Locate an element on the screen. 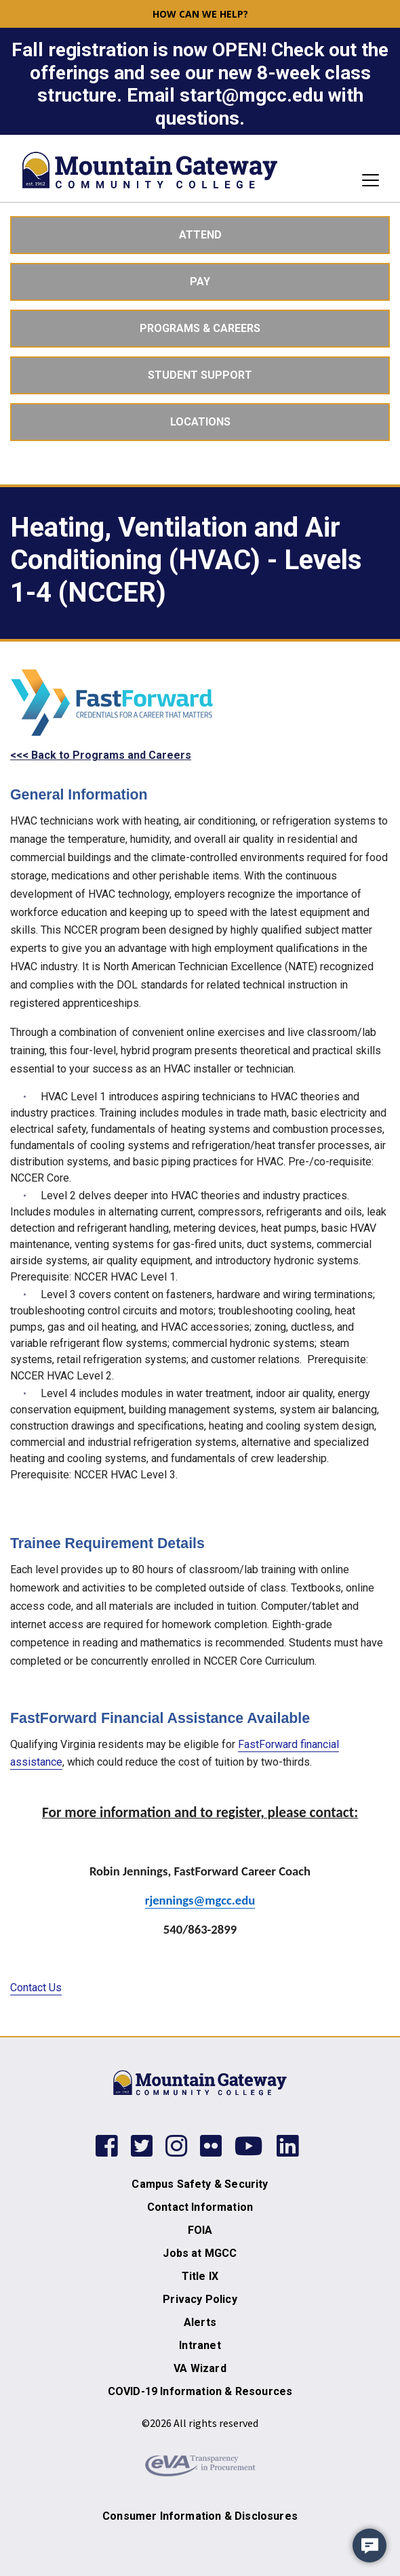 The height and width of the screenshot is (2576, 400). Contact Us is located at coordinates (36, 1987).